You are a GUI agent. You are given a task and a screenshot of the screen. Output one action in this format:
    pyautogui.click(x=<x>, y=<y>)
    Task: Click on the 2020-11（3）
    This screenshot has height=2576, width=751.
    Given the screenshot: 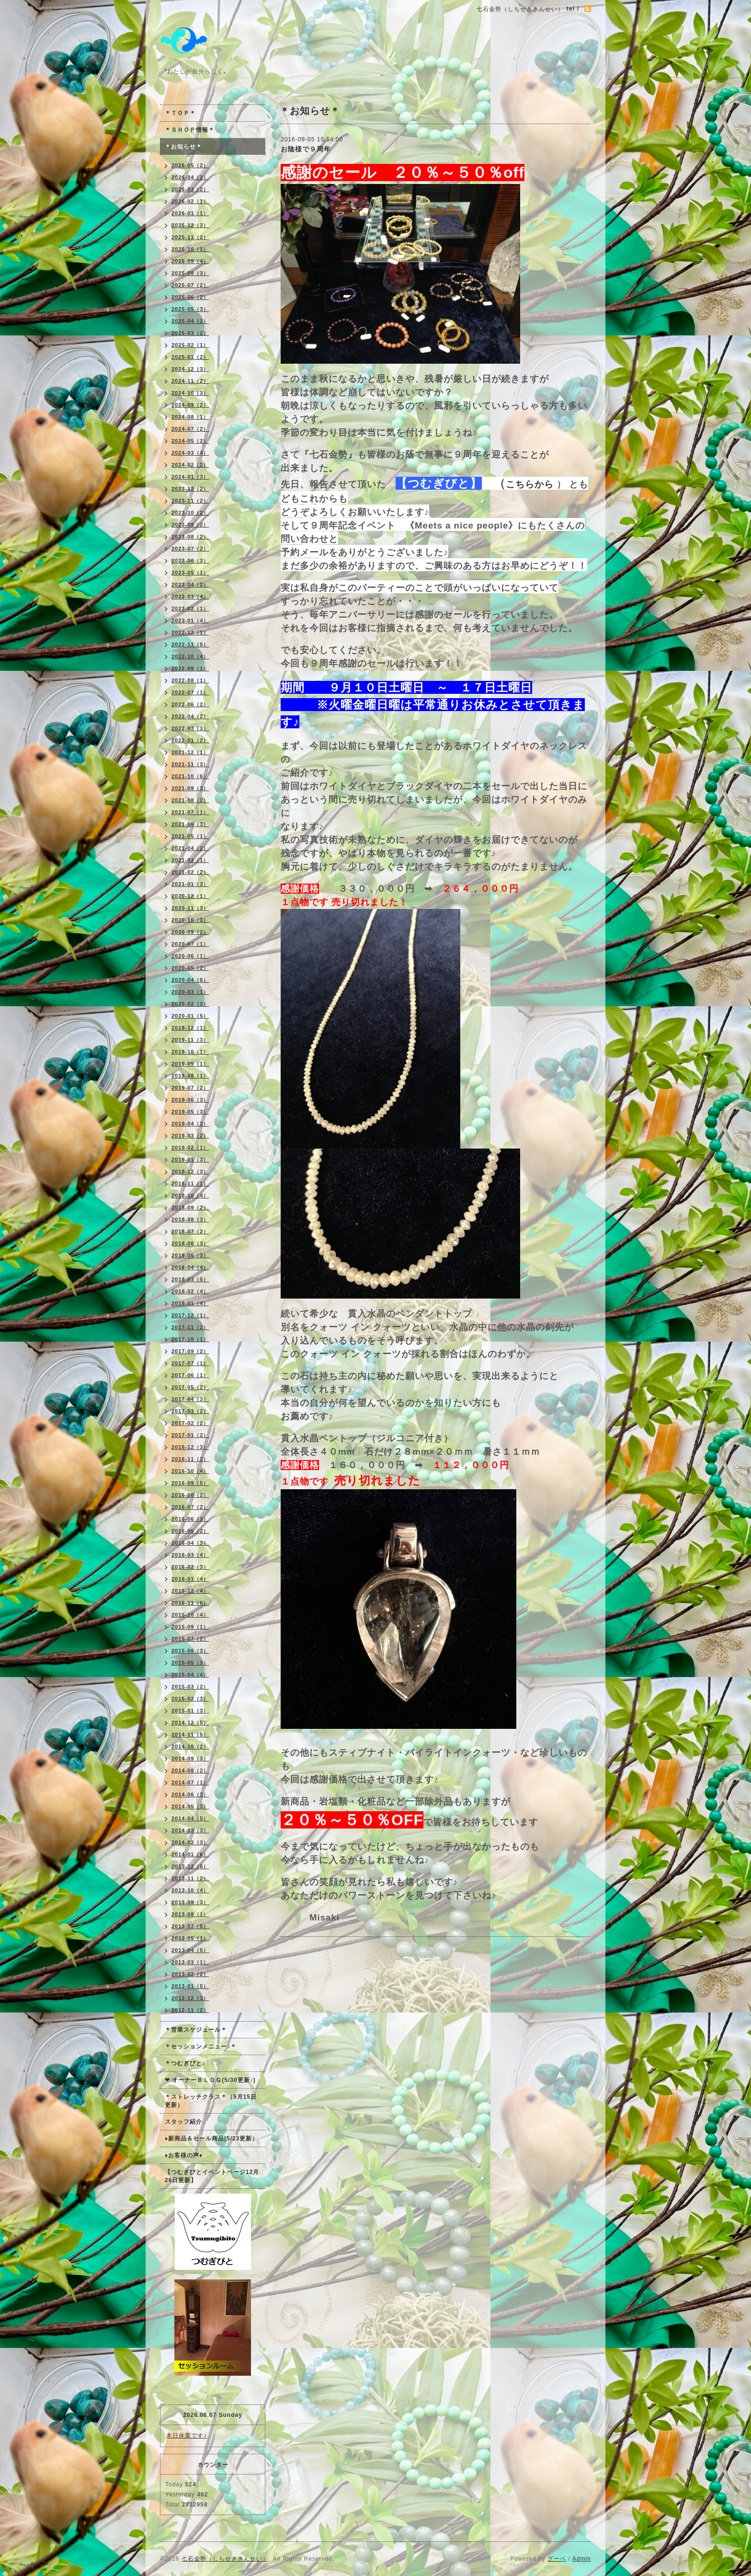 What is the action you would take?
    pyautogui.click(x=190, y=908)
    